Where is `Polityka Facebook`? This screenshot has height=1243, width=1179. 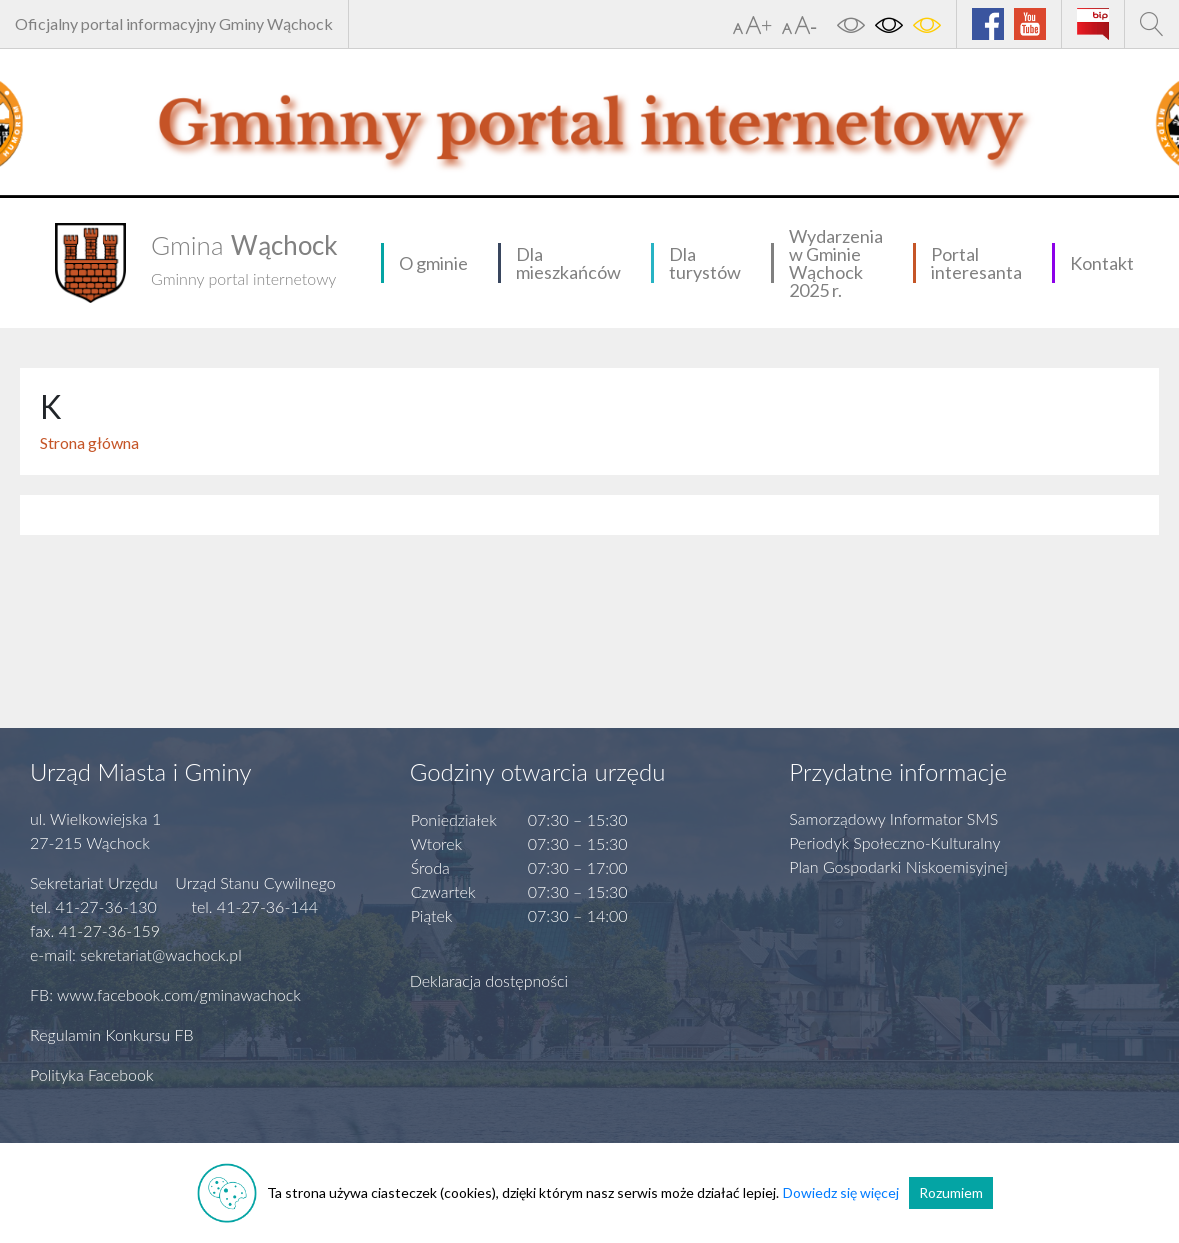
Polityka Facebook is located at coordinates (92, 1074).